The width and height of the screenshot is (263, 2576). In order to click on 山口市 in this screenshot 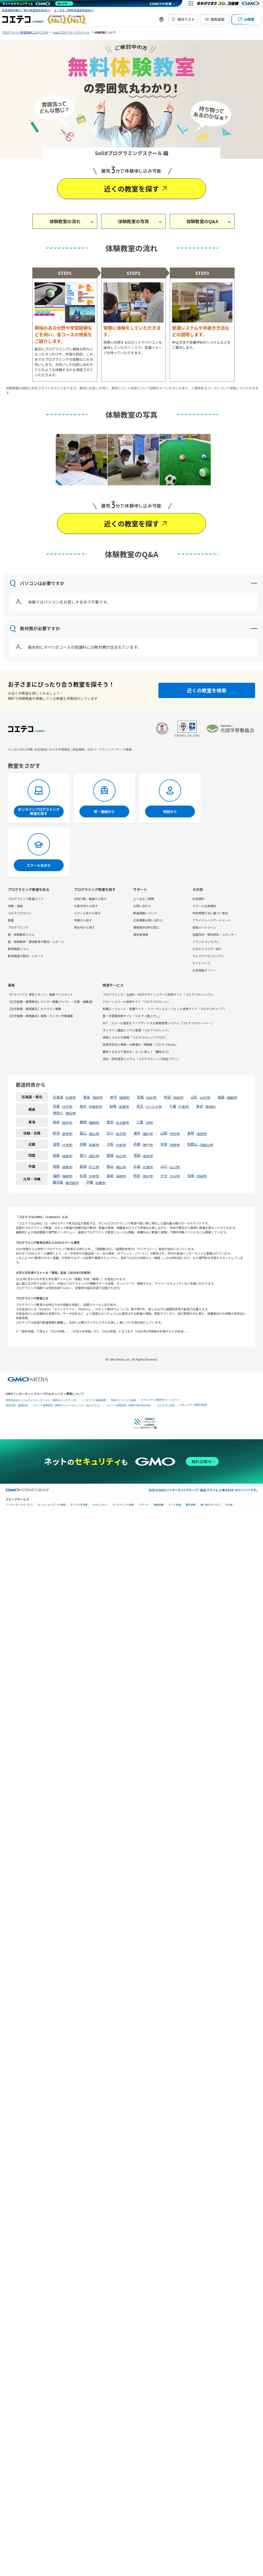, I will do `click(174, 1167)`.